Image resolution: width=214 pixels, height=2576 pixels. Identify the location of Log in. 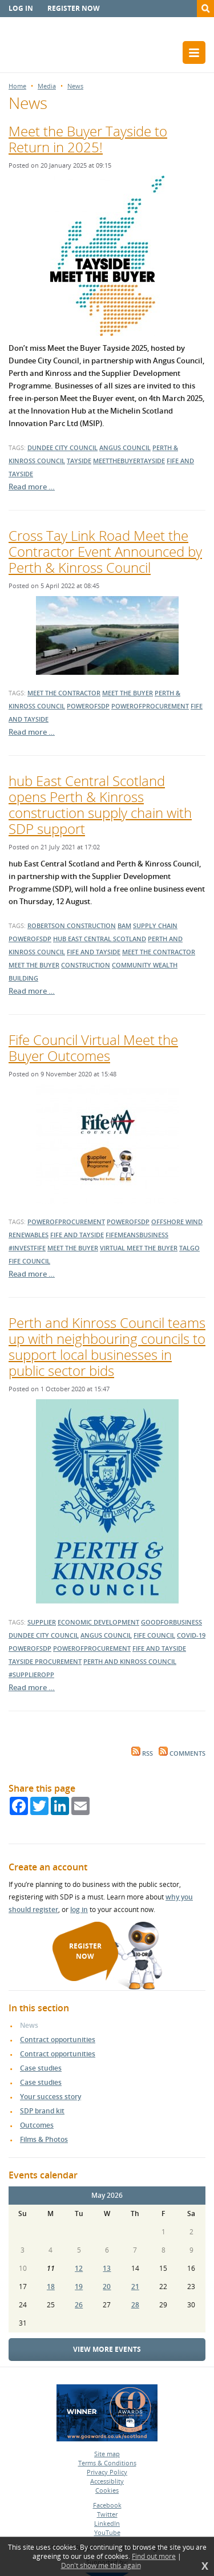
(21, 8).